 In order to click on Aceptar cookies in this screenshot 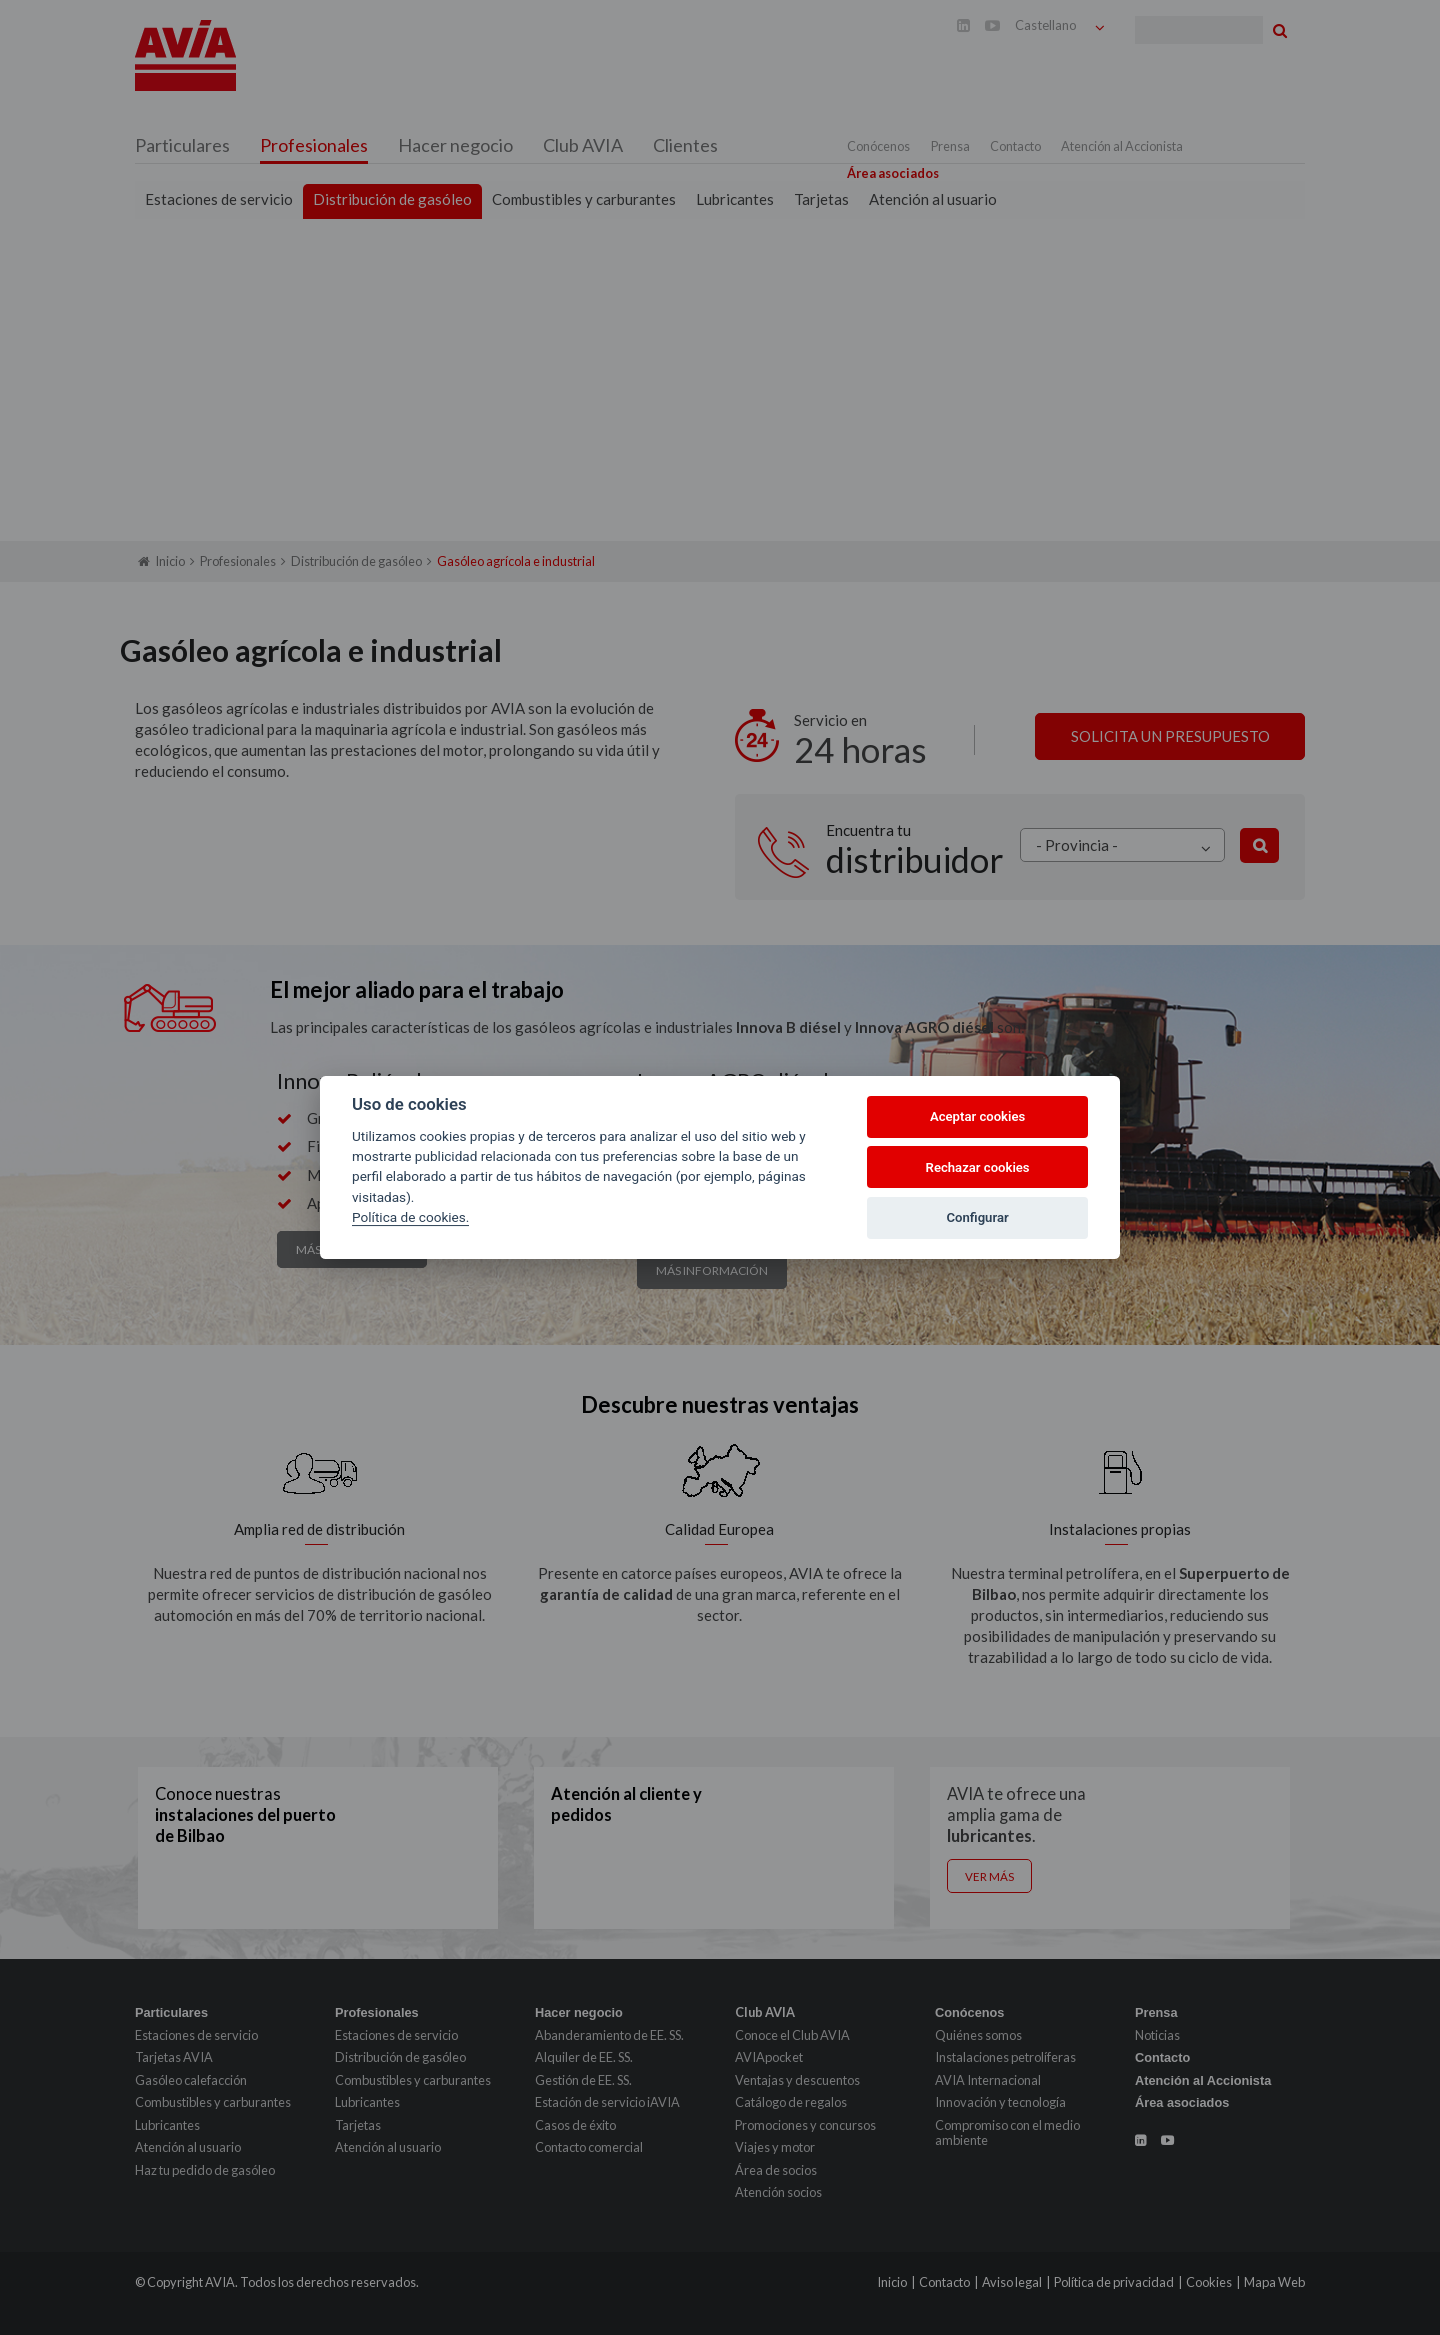, I will do `click(977, 1116)`.